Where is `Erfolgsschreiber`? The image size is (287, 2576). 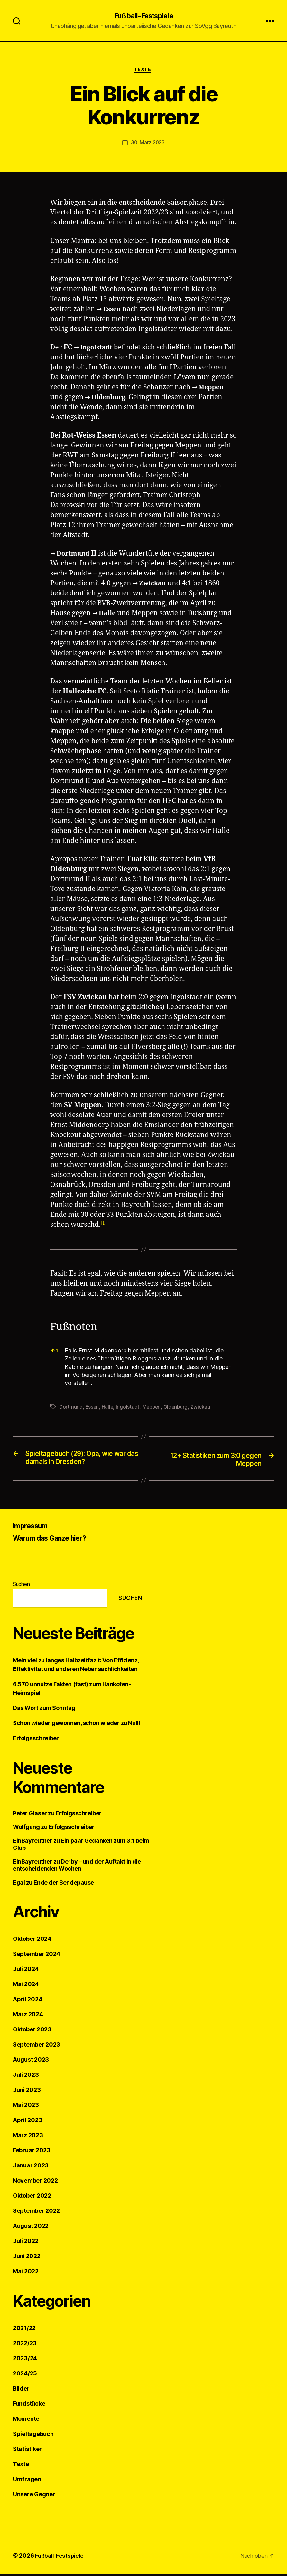 Erfolgsschreiber is located at coordinates (36, 1740).